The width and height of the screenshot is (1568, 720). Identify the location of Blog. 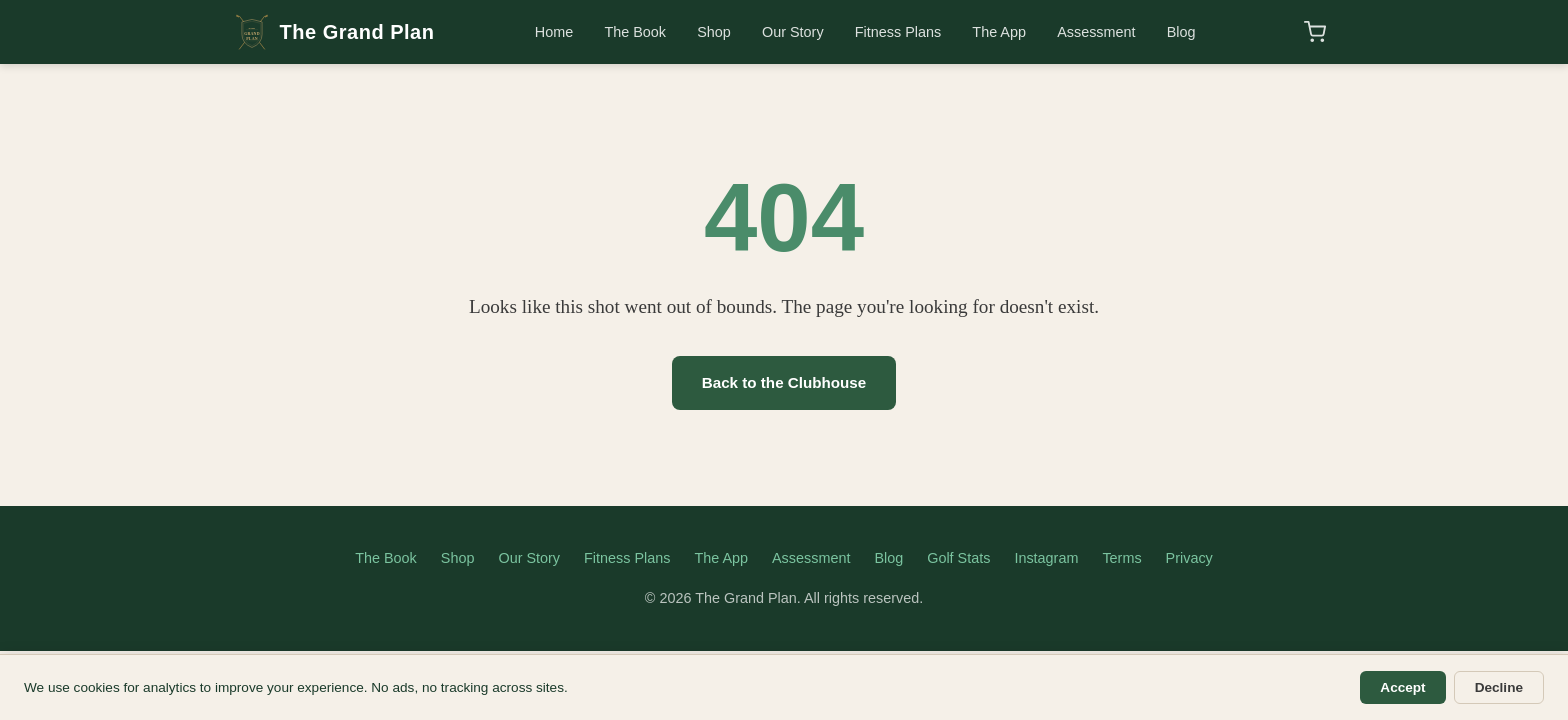
(1181, 32).